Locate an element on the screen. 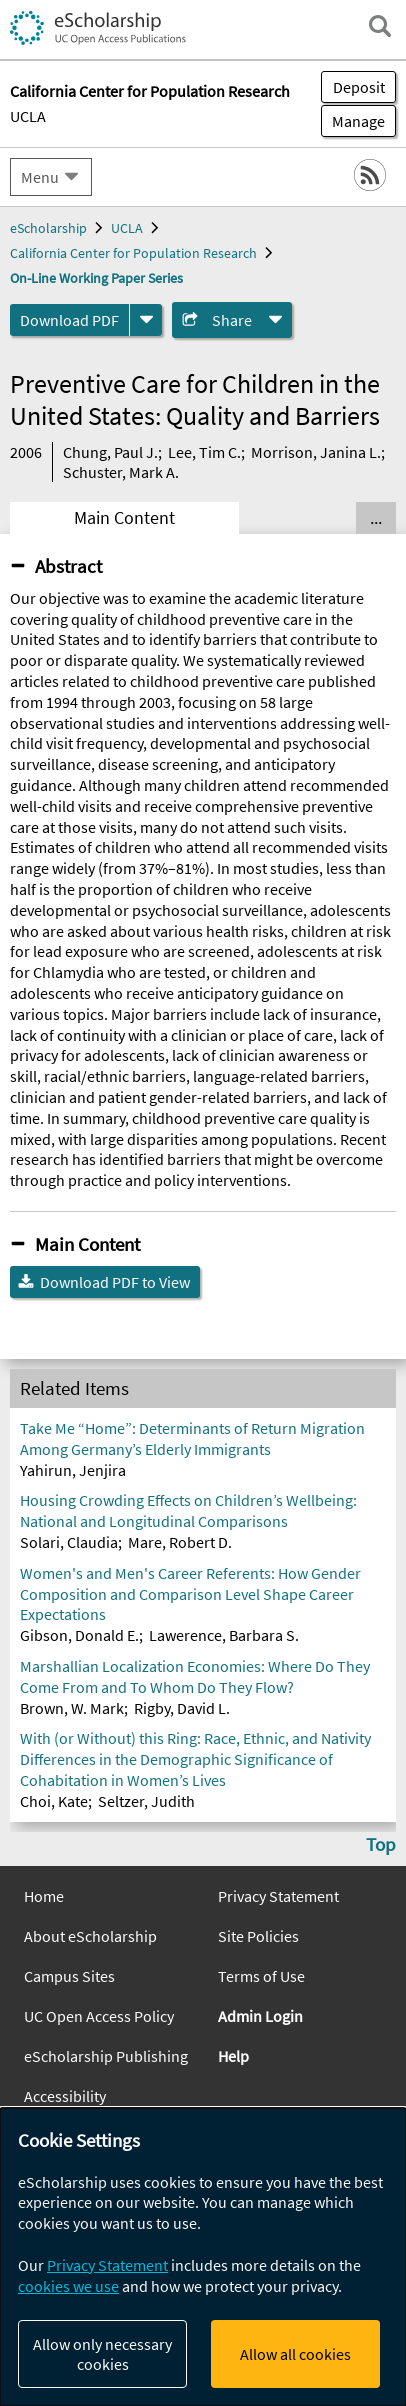 This screenshot has height=2406, width=406. Chung, Paul J. is located at coordinates (110, 452).